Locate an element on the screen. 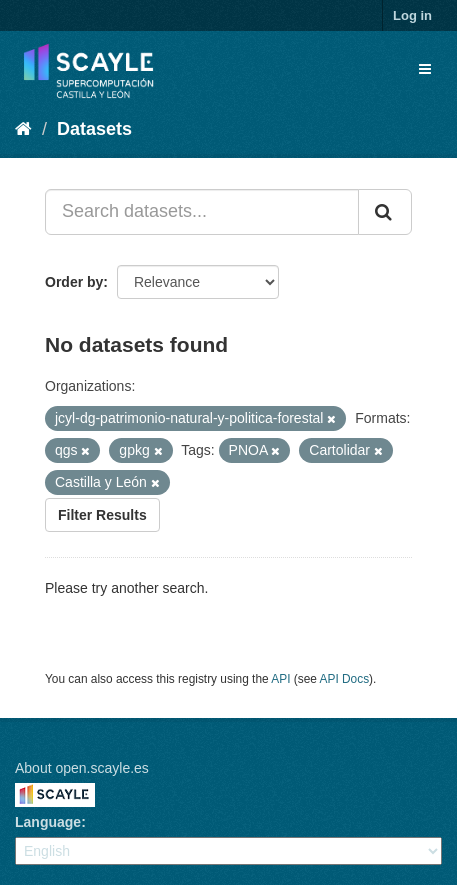 The height and width of the screenshot is (885, 457). API is located at coordinates (280, 679).